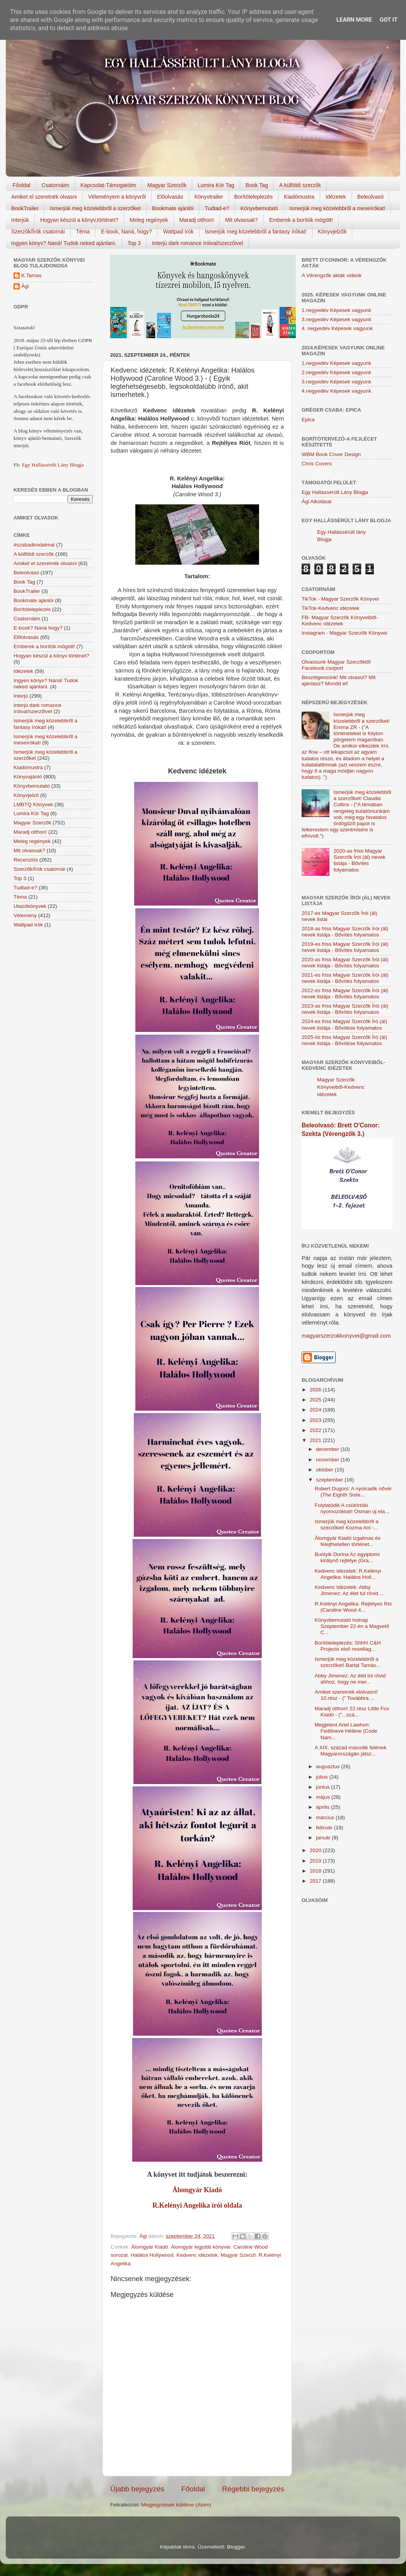 This screenshot has width=406, height=2576. I want to click on 2025, so click(316, 1400).